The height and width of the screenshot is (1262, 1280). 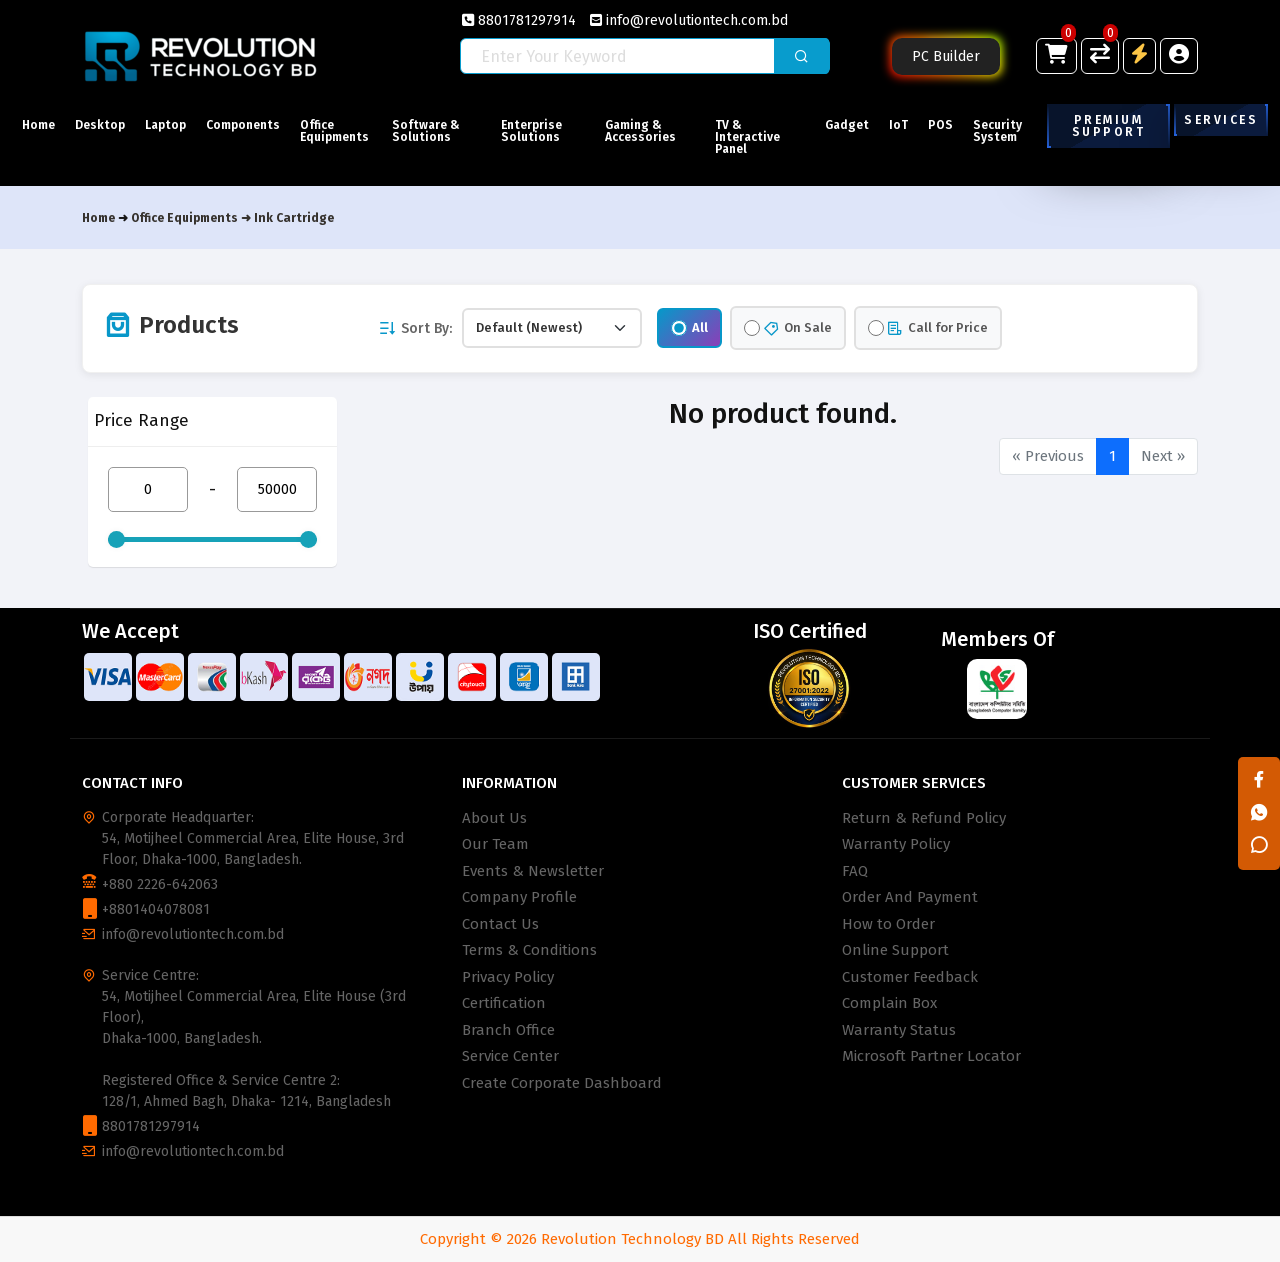 I want to click on Terms & Conditions, so click(x=529, y=950).